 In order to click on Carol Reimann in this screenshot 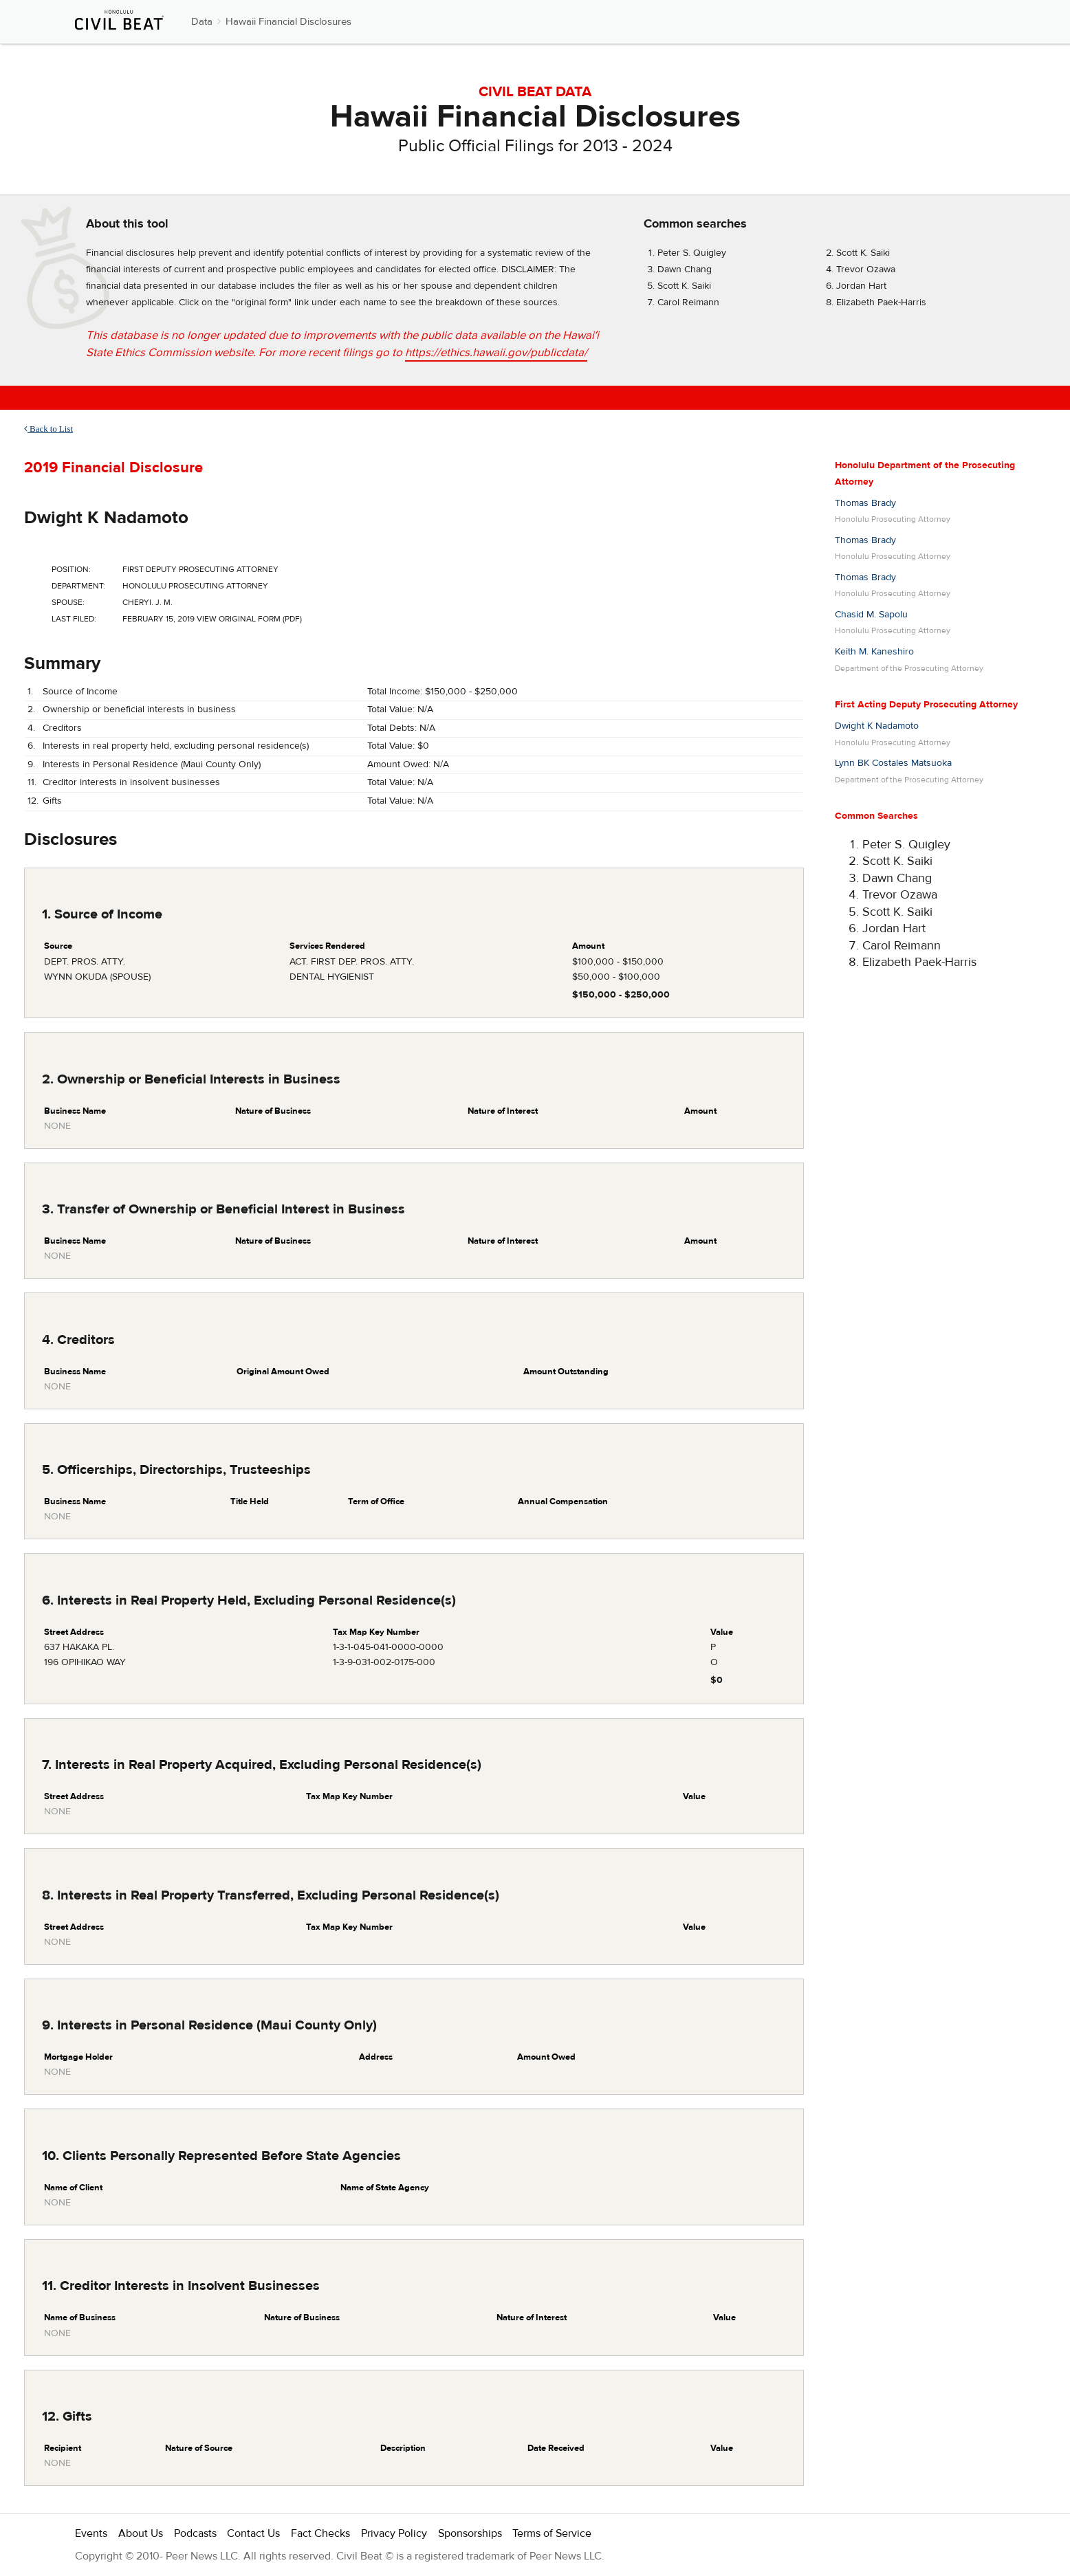, I will do `click(688, 302)`.